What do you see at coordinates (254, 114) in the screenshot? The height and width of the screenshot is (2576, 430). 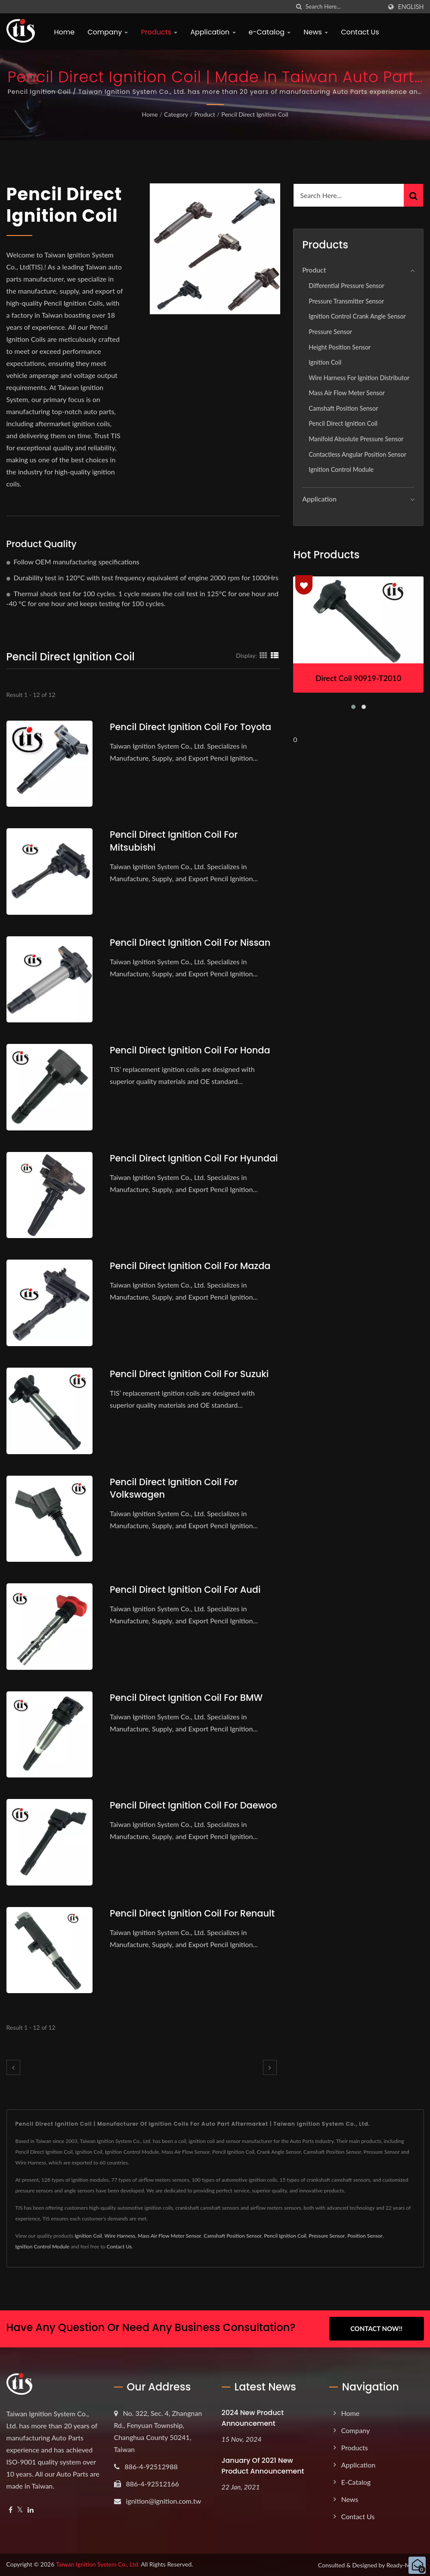 I see `Pencil Direct Ignition Coil` at bounding box center [254, 114].